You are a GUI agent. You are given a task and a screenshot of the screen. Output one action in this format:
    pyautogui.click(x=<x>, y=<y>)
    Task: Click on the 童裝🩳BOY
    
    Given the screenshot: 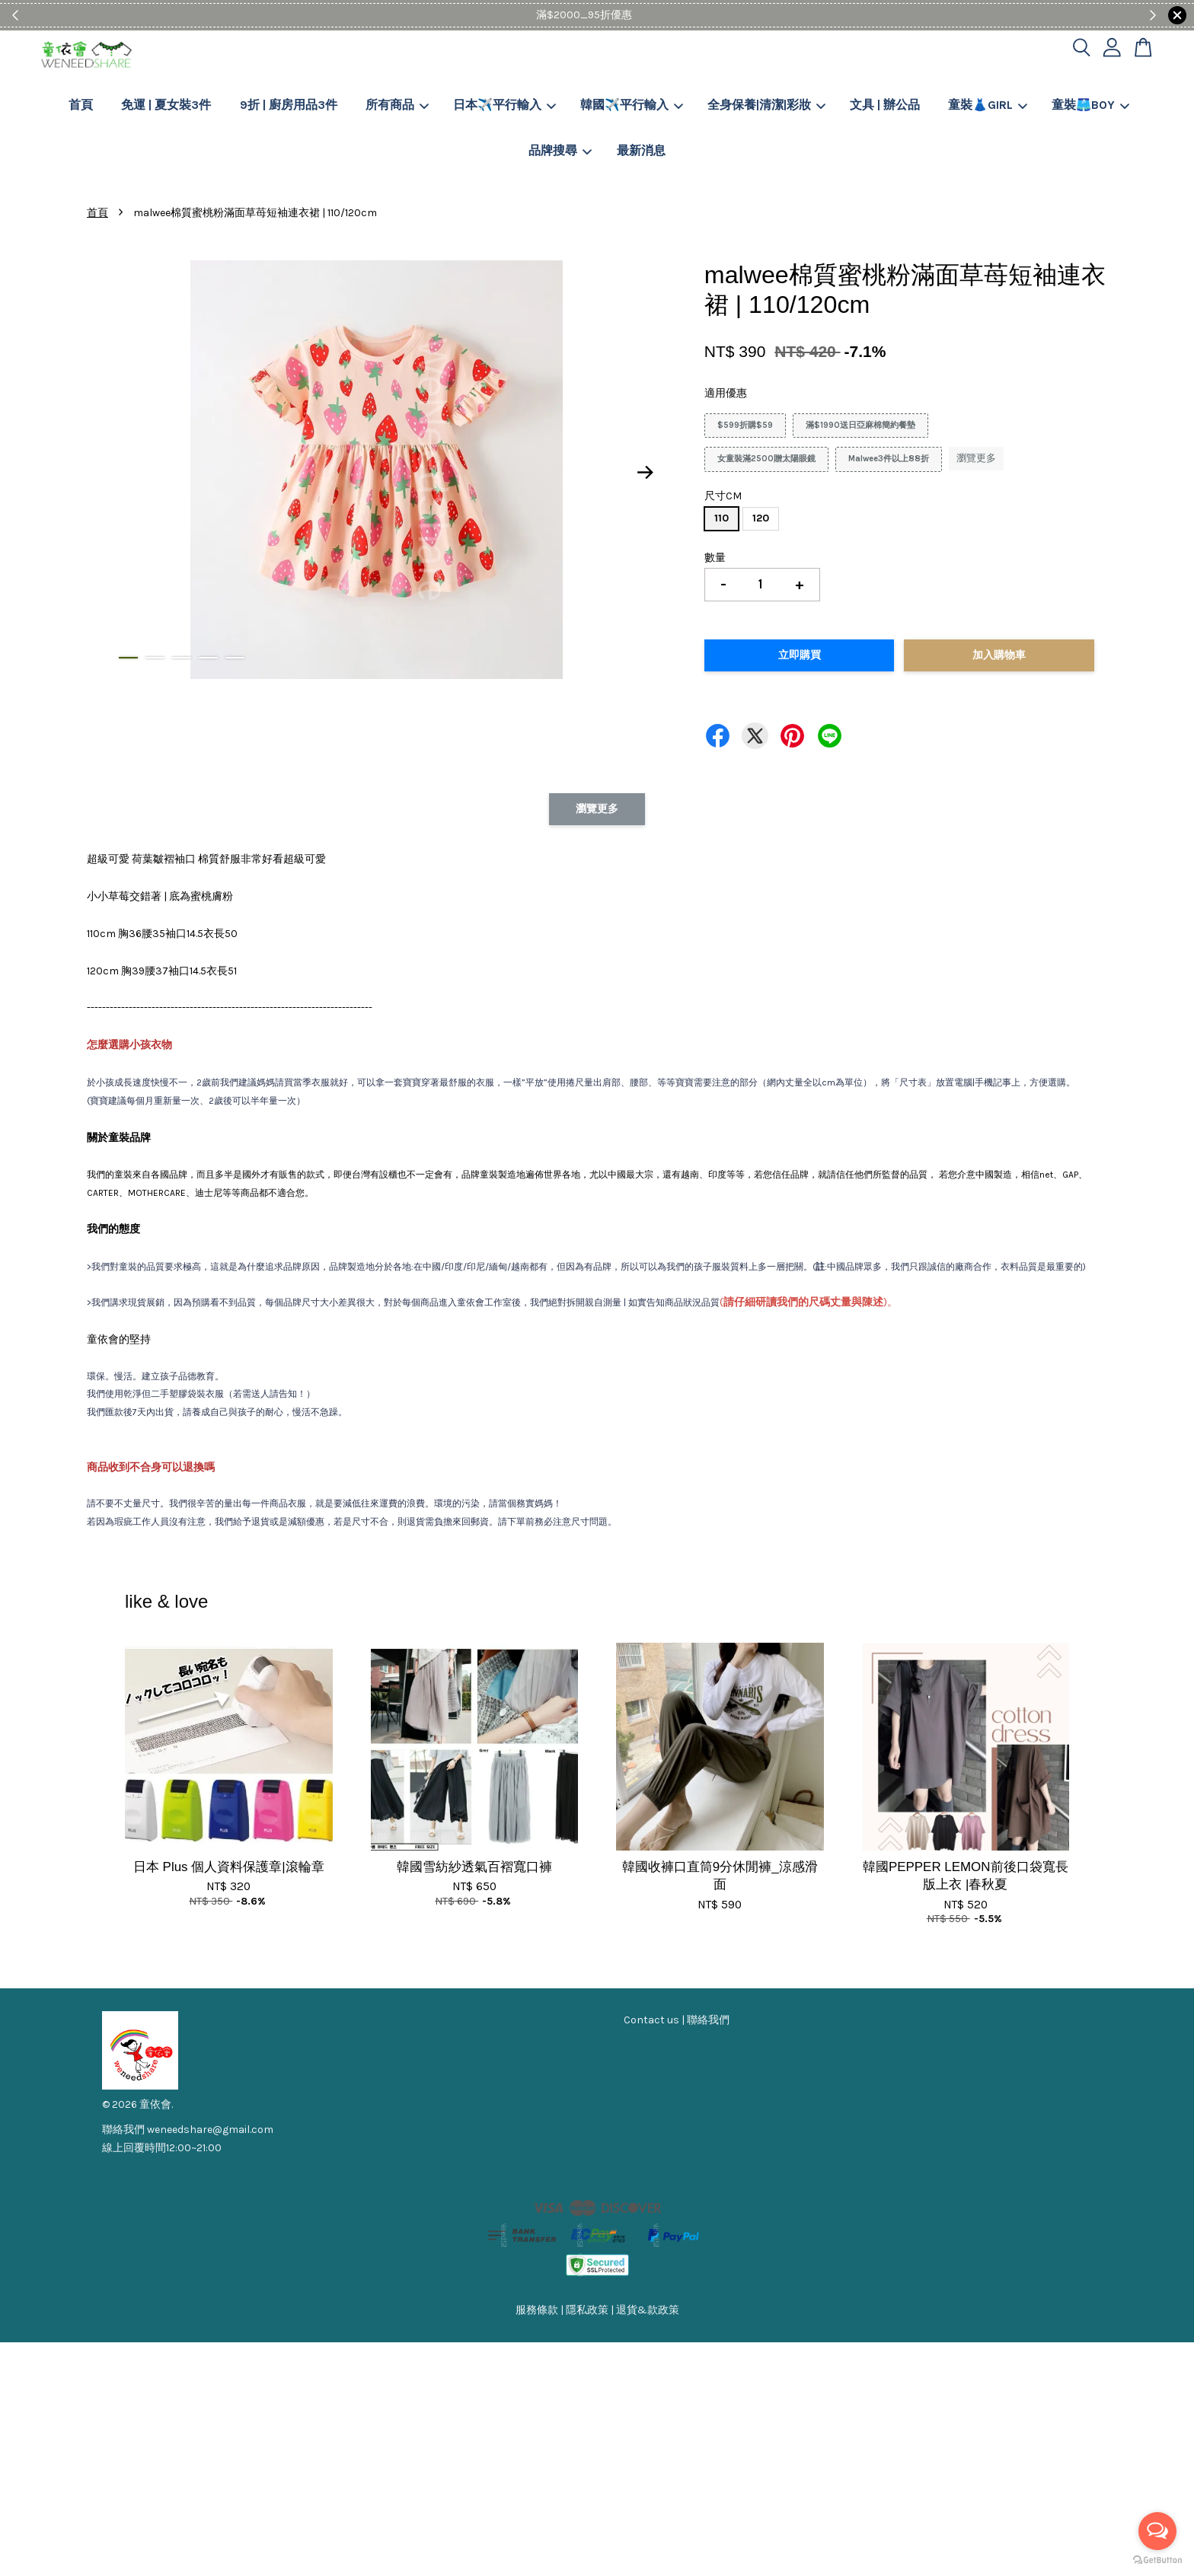 What is the action you would take?
    pyautogui.click(x=1090, y=104)
    